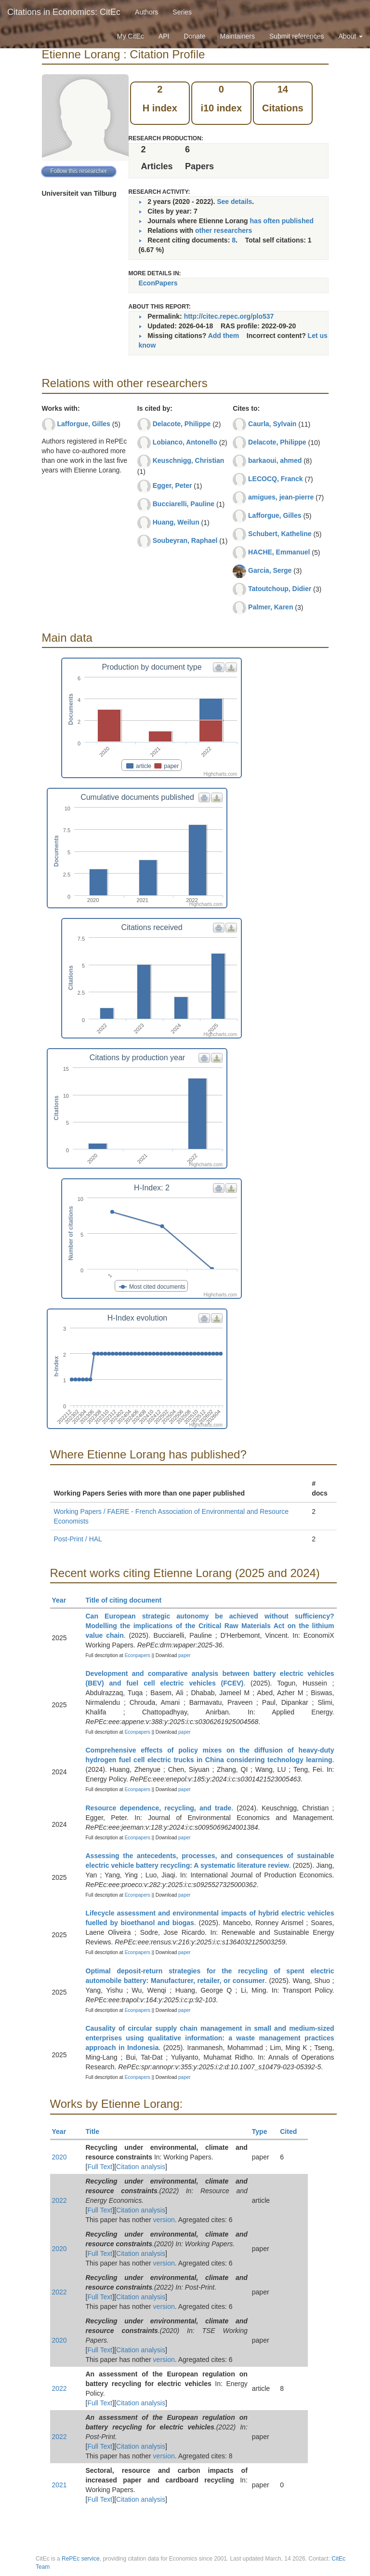 This screenshot has height=2576, width=370. Describe the element at coordinates (292, 2131) in the screenshot. I see `Cited` at that location.